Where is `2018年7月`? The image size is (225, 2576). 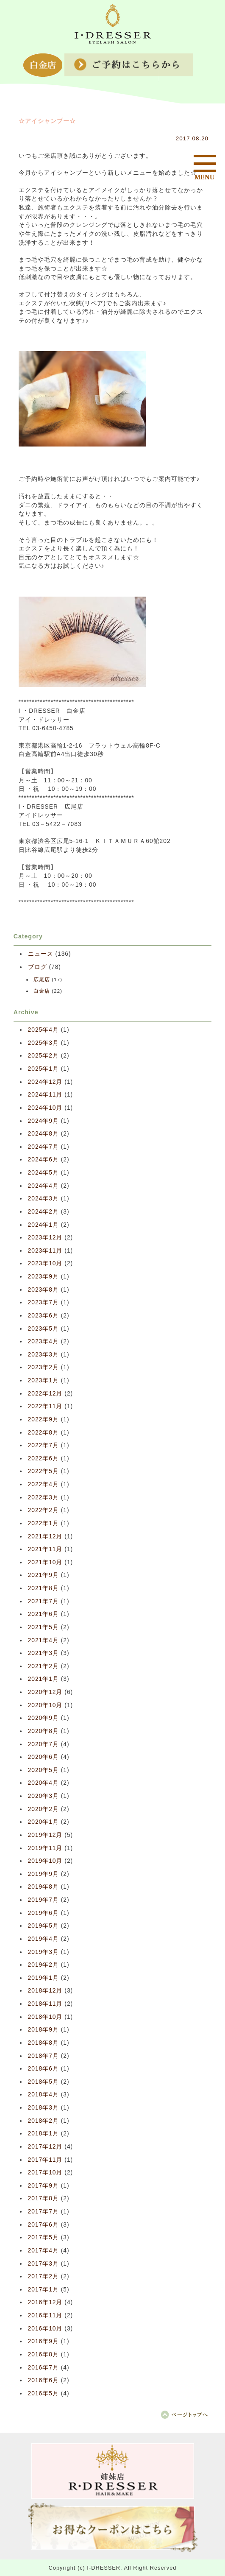 2018年7月 is located at coordinates (43, 2056).